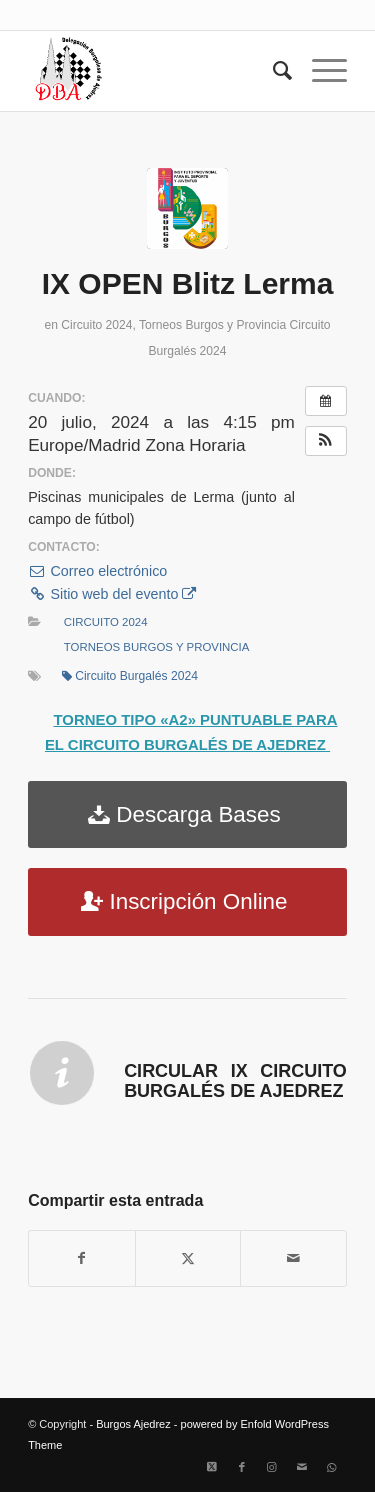  Describe the element at coordinates (188, 1258) in the screenshot. I see `[Compartir en X]` at that location.